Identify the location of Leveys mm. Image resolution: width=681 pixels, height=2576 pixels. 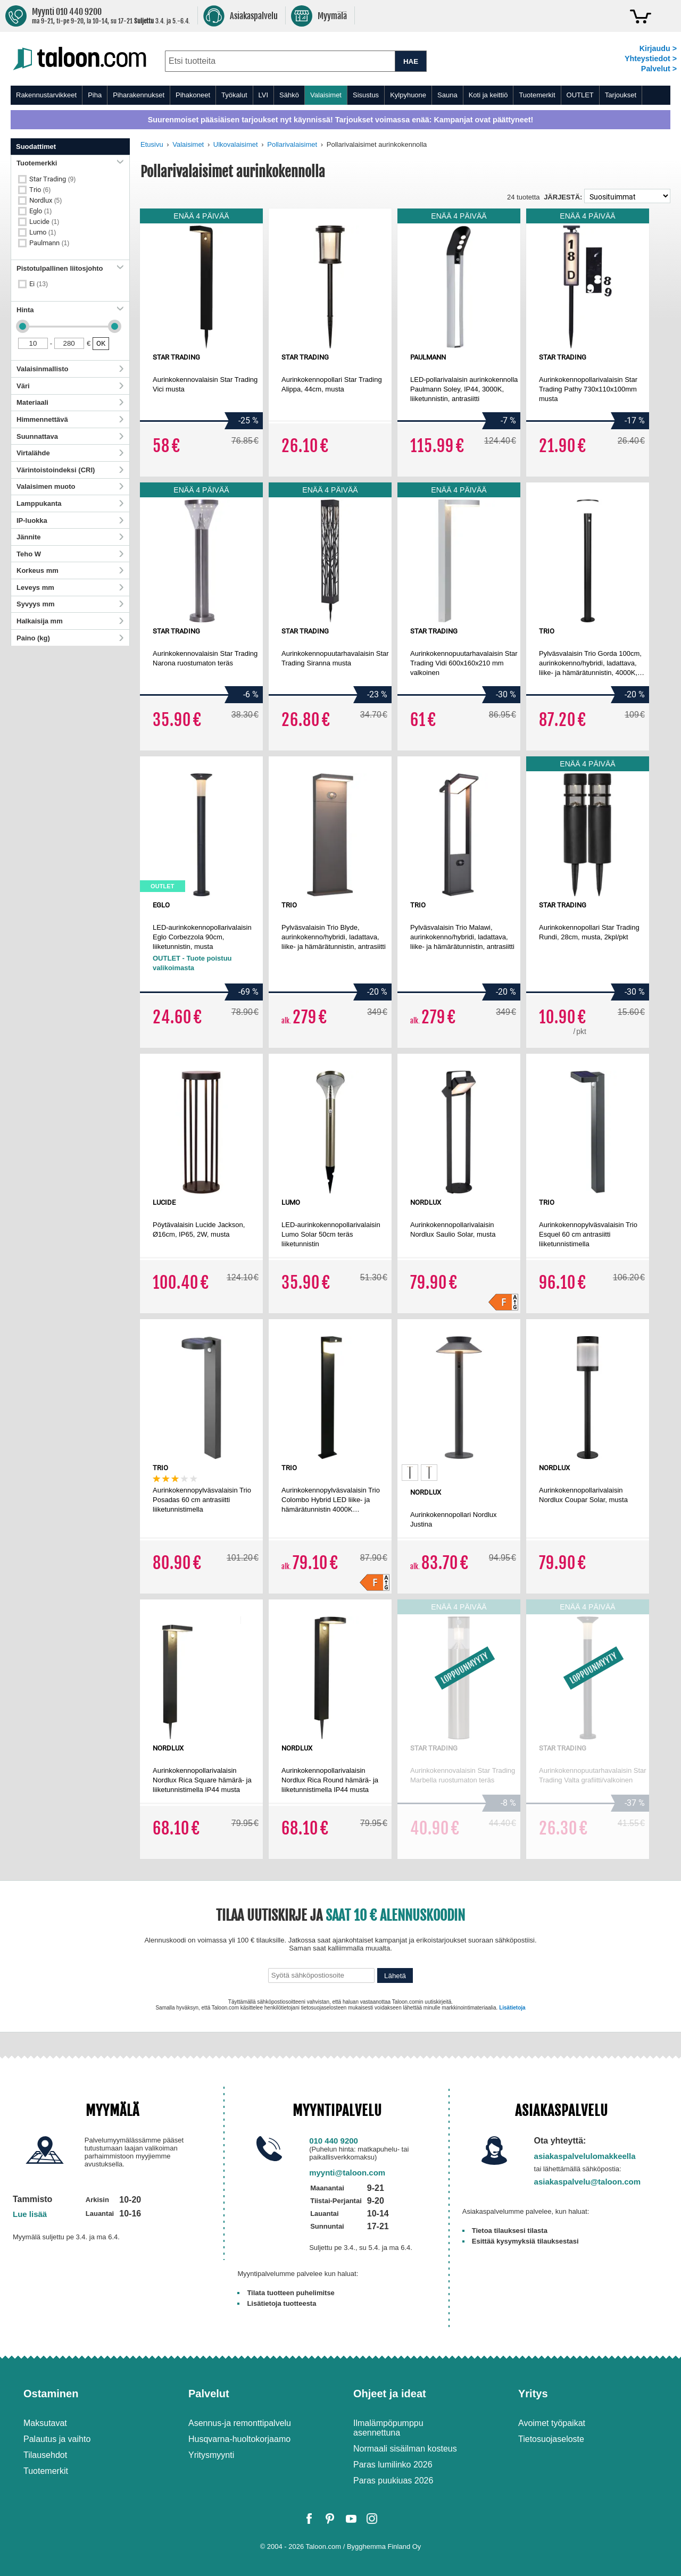
(70, 587).